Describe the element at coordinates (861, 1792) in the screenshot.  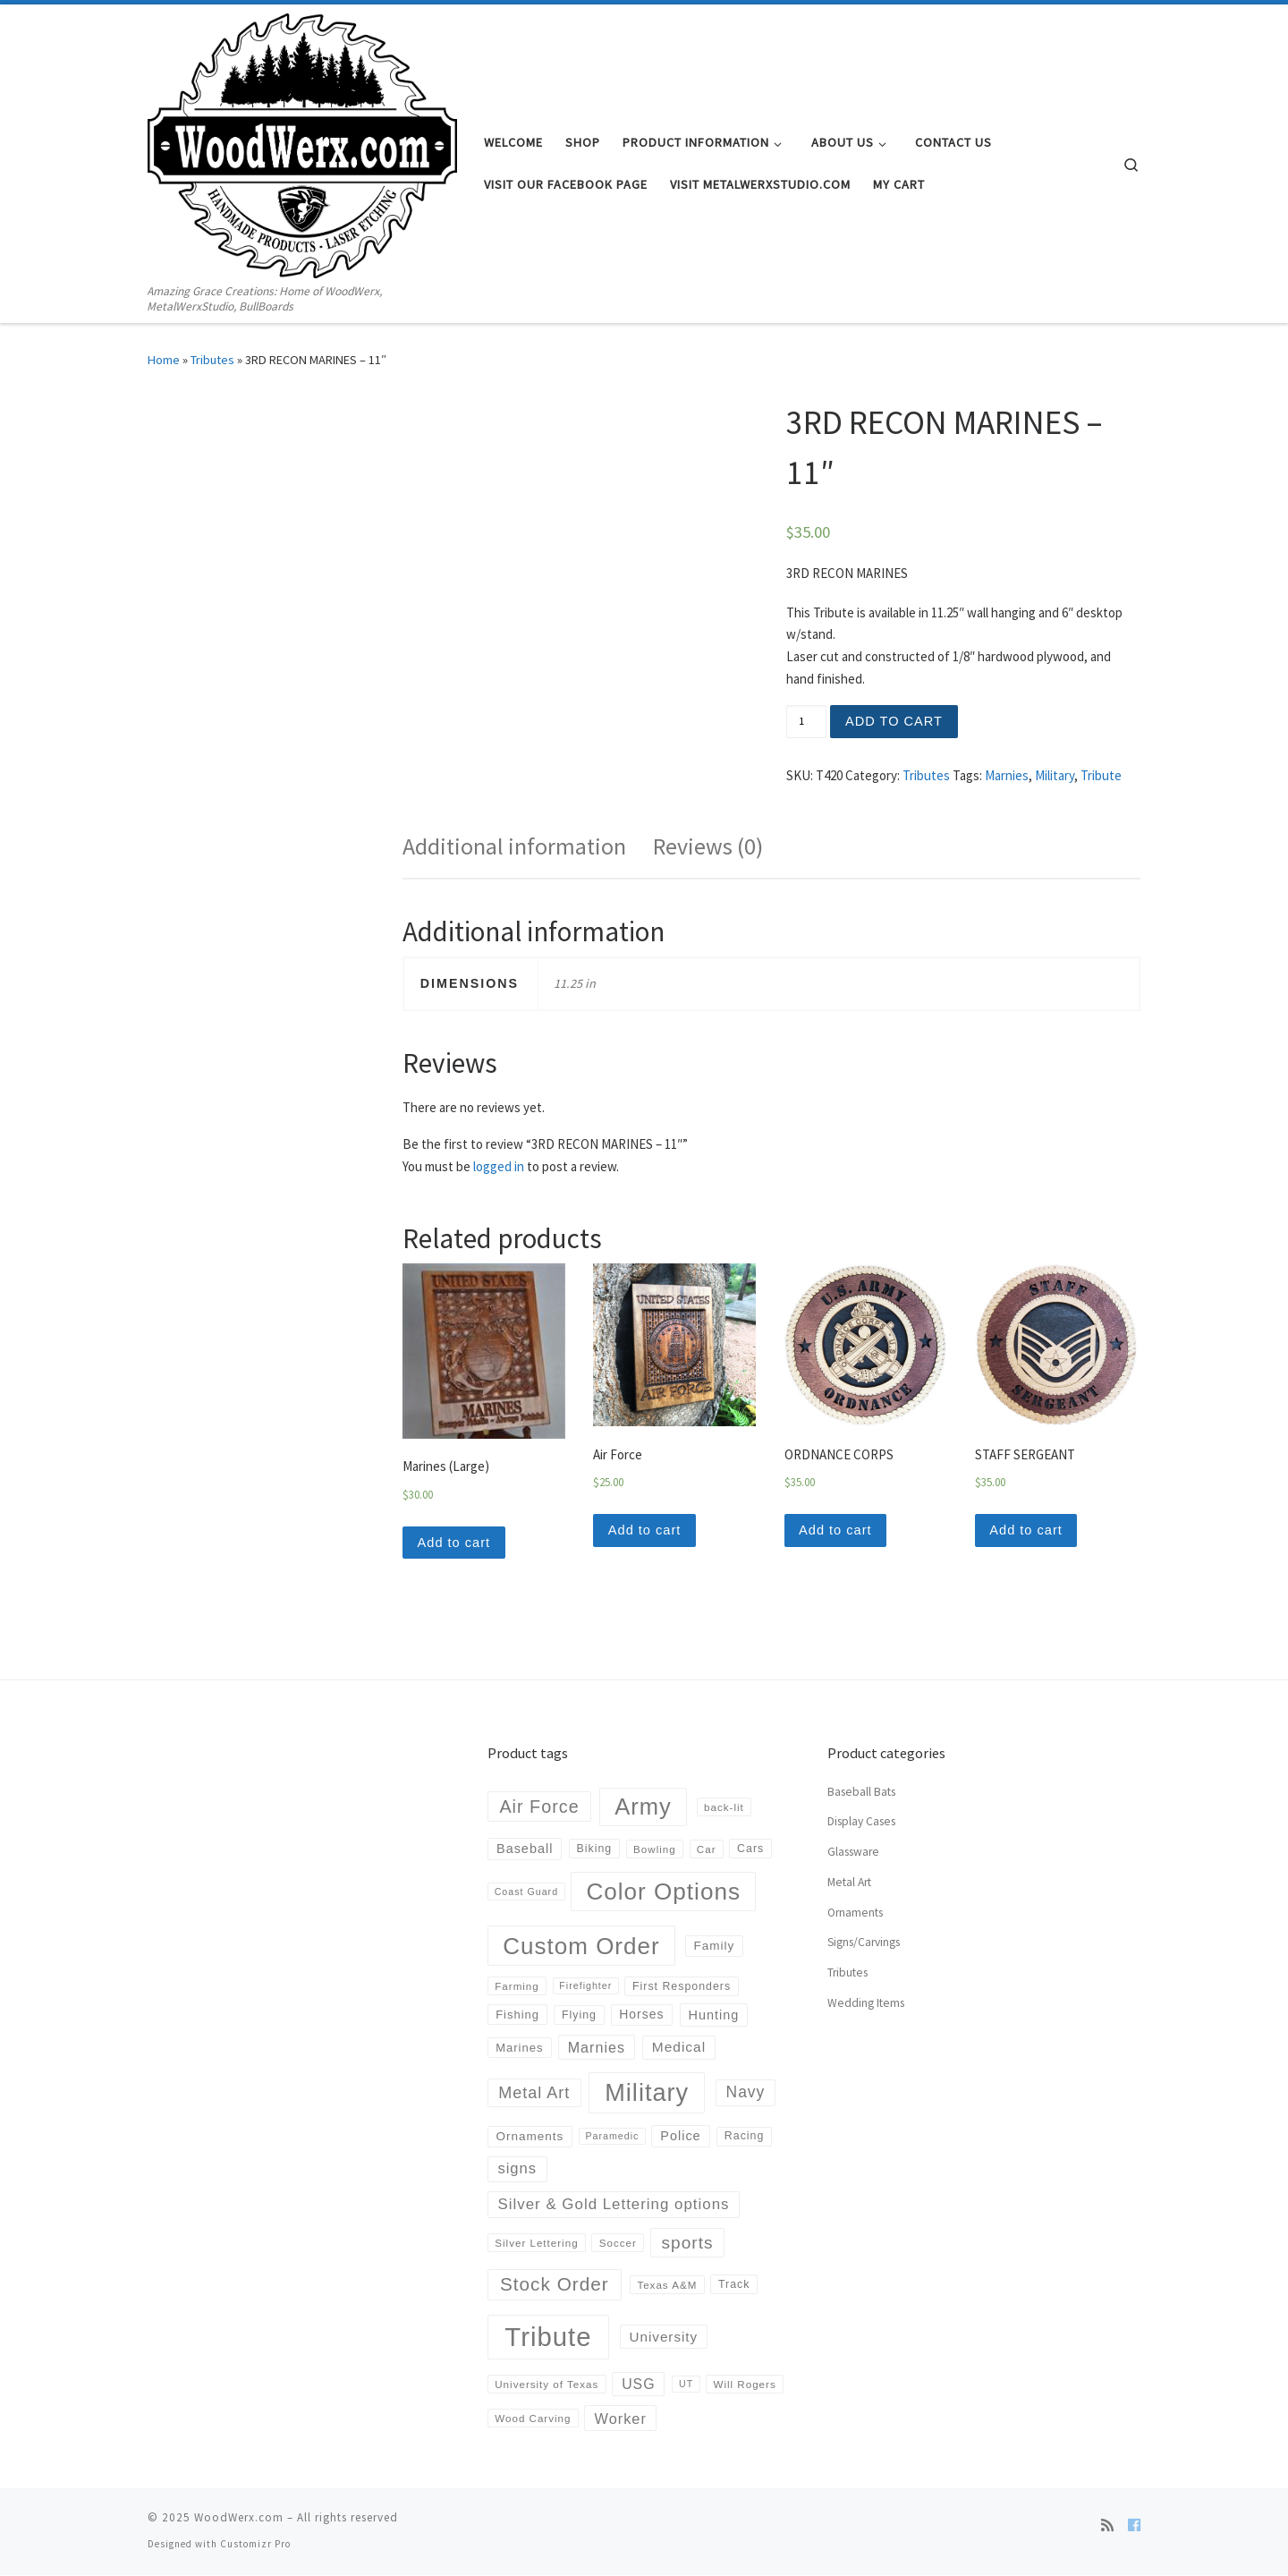
I see `Baseball Bats` at that location.